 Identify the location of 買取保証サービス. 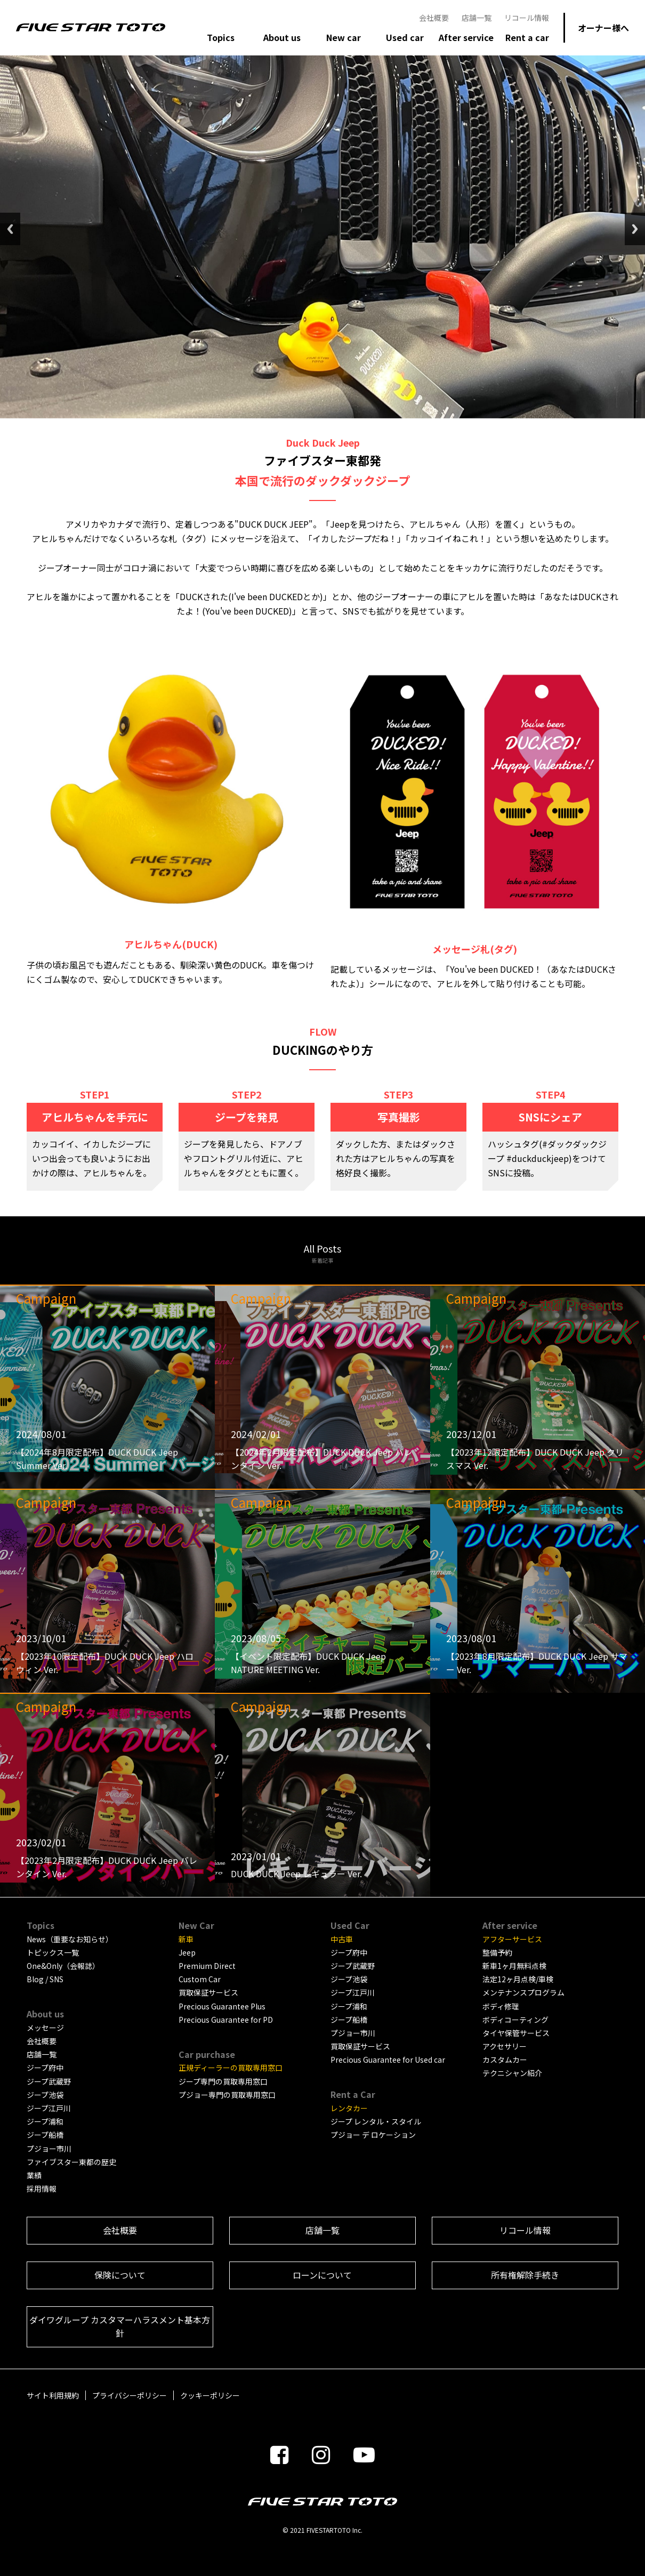
(208, 1992).